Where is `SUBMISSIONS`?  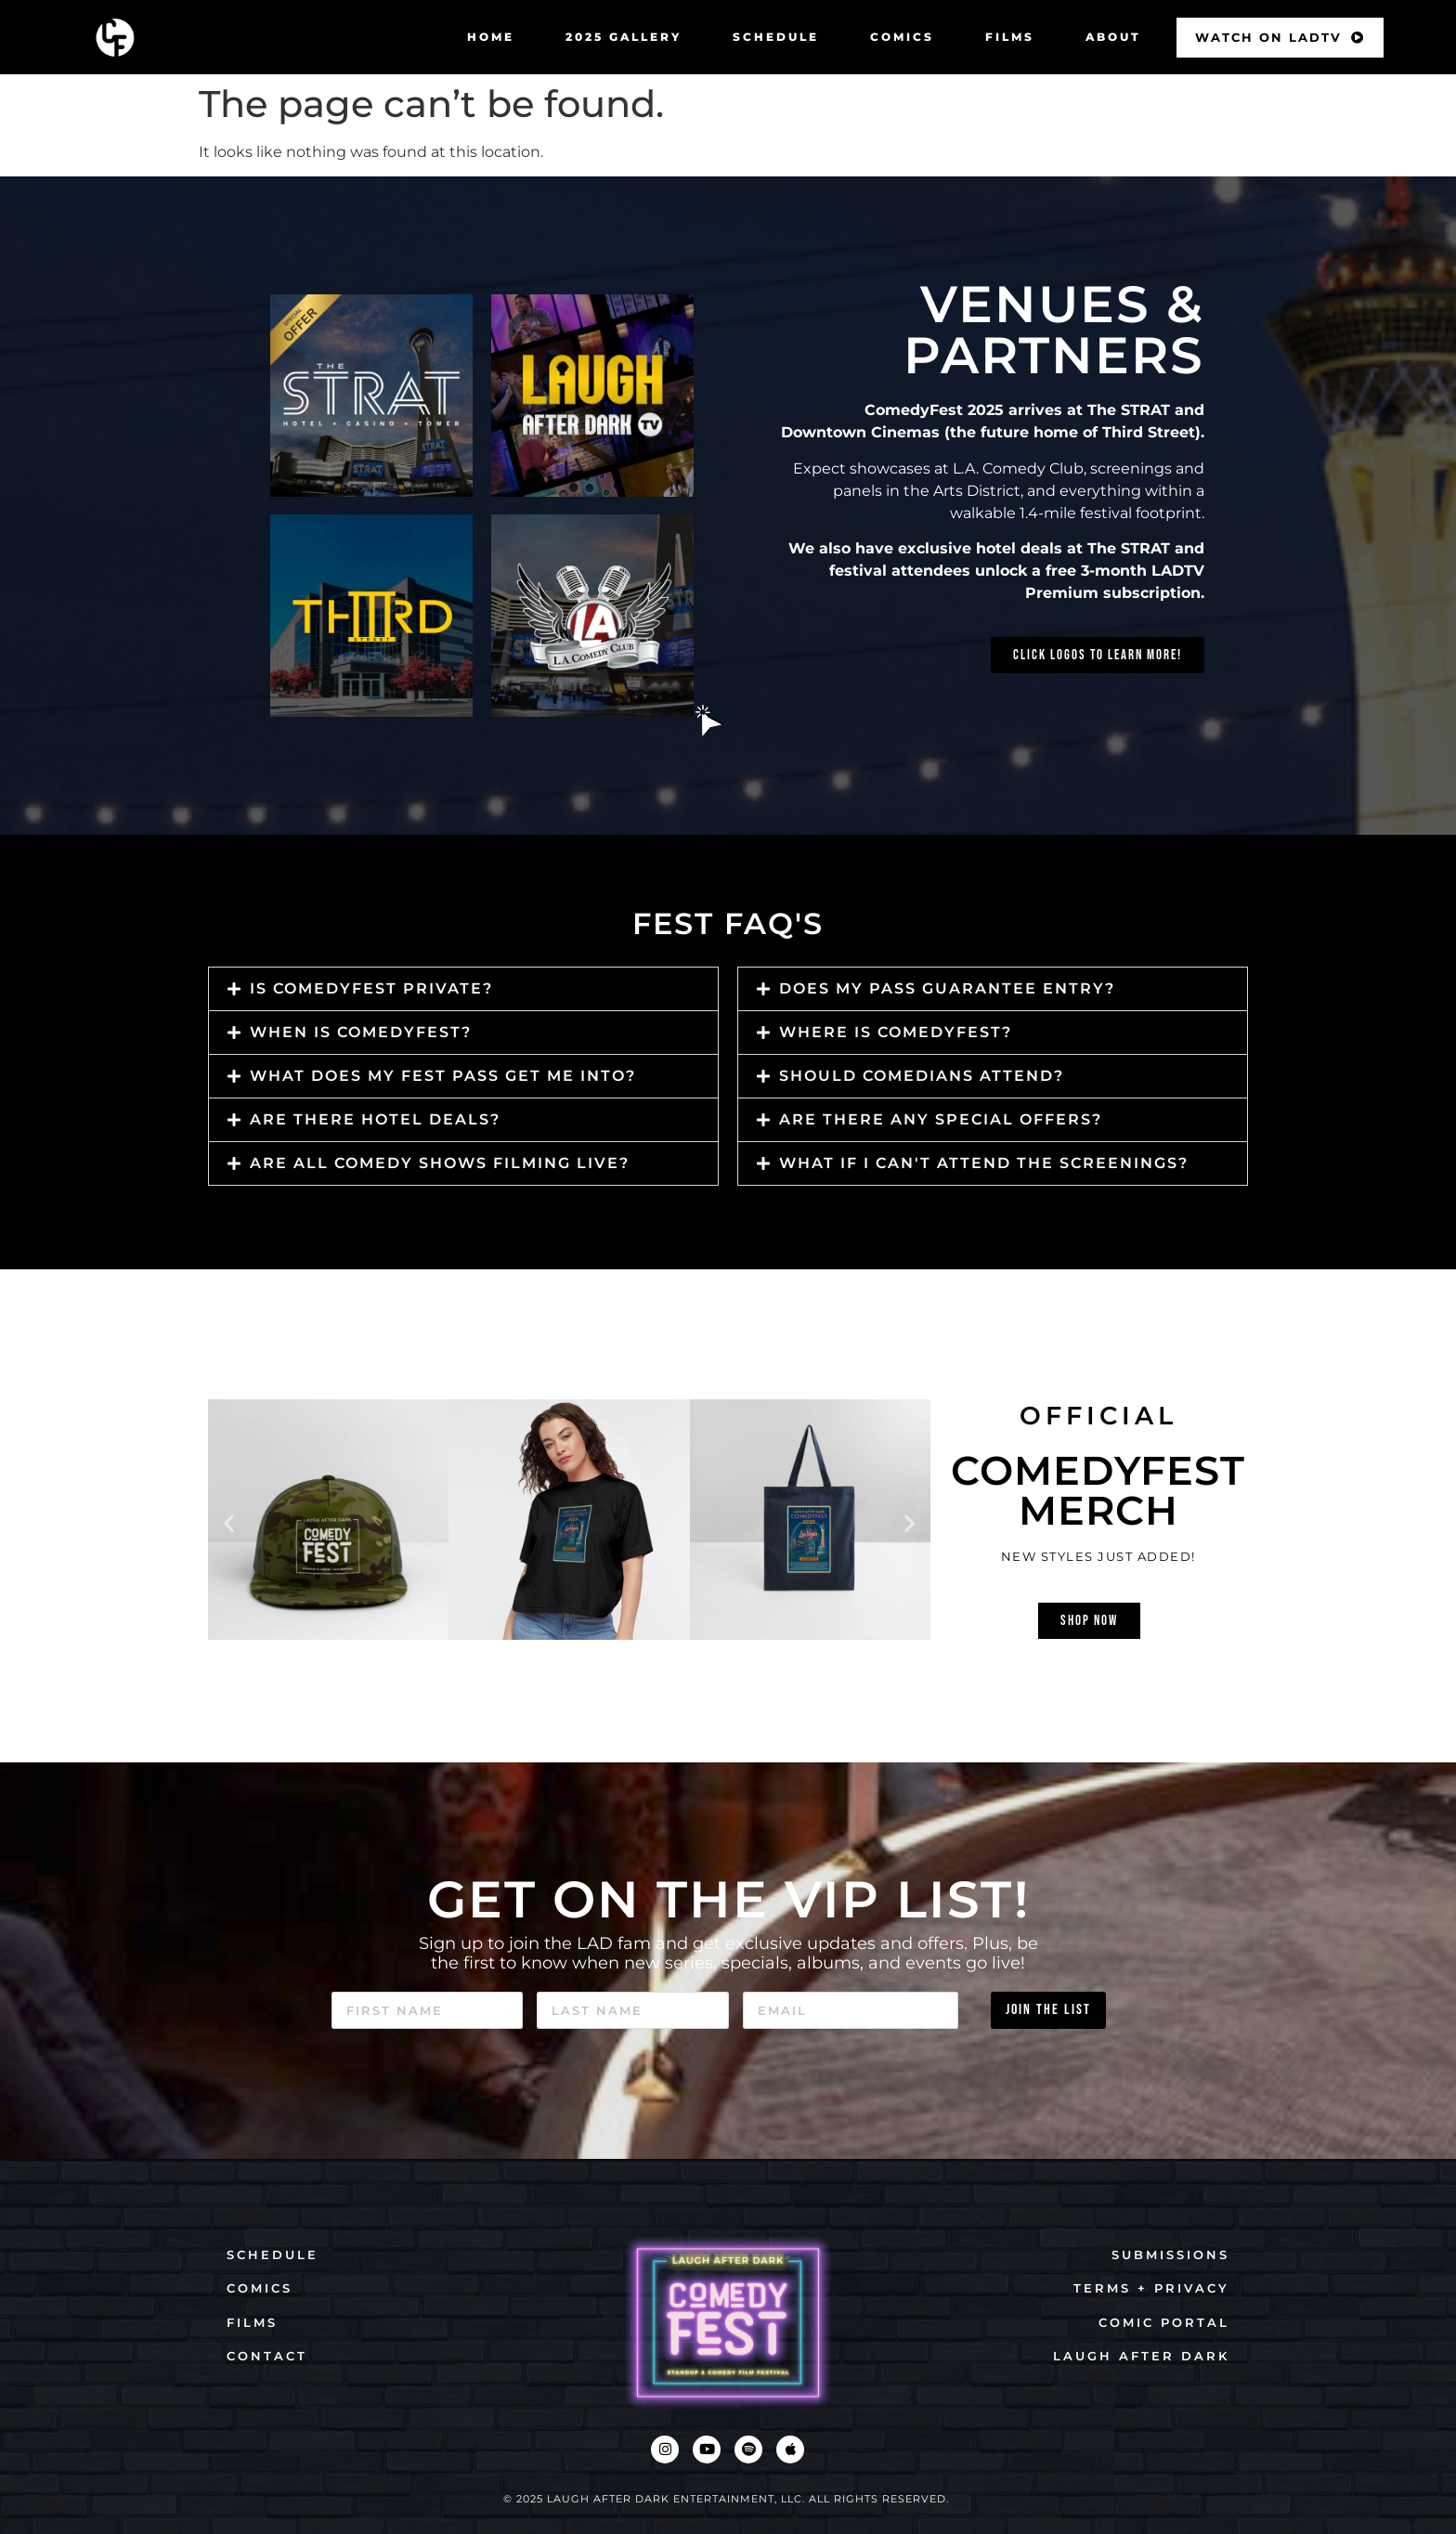 SUBMISSIONS is located at coordinates (1170, 2254).